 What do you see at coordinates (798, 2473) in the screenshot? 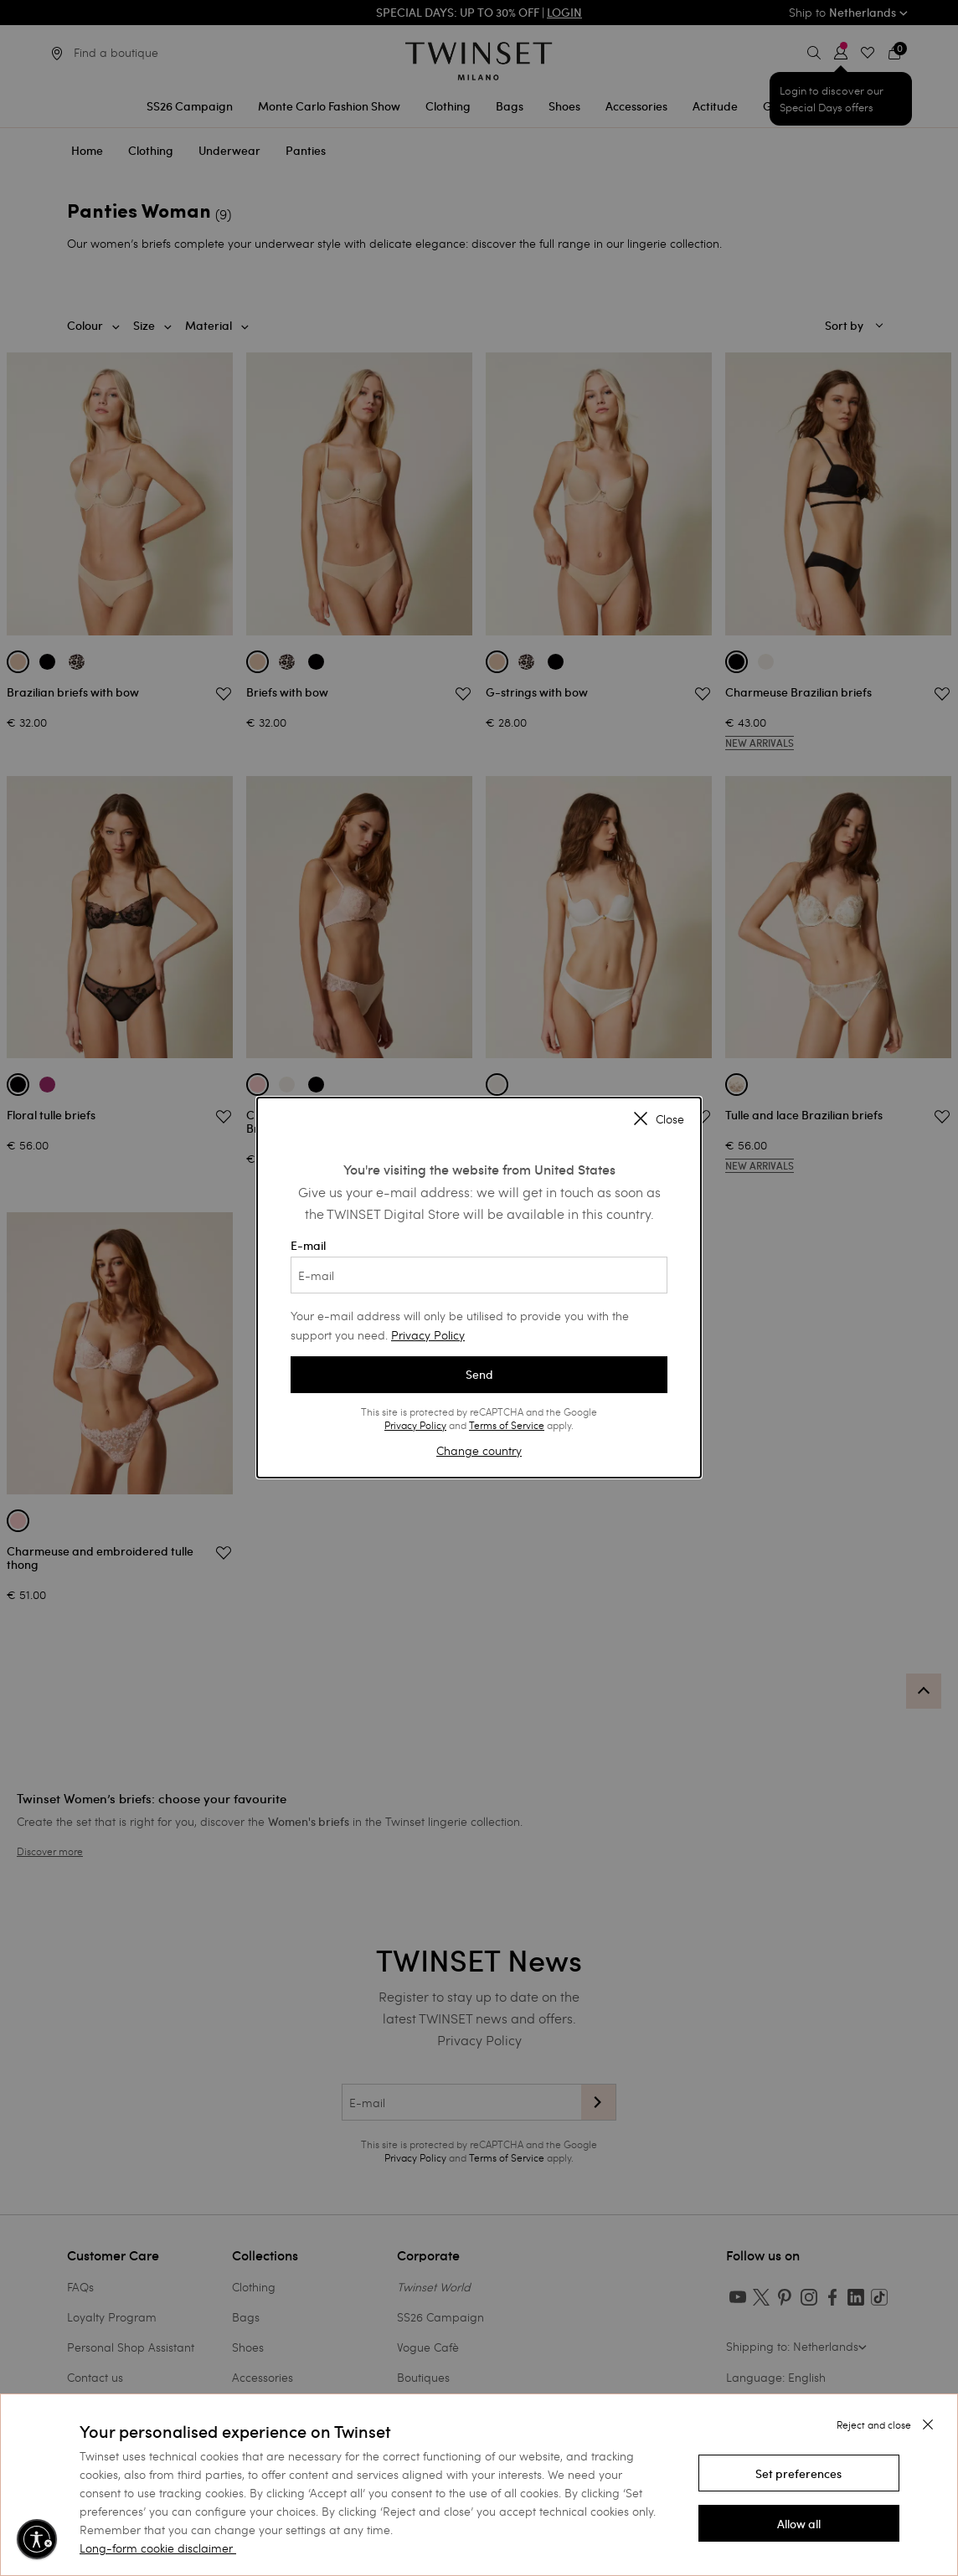
I see `[button]` at bounding box center [798, 2473].